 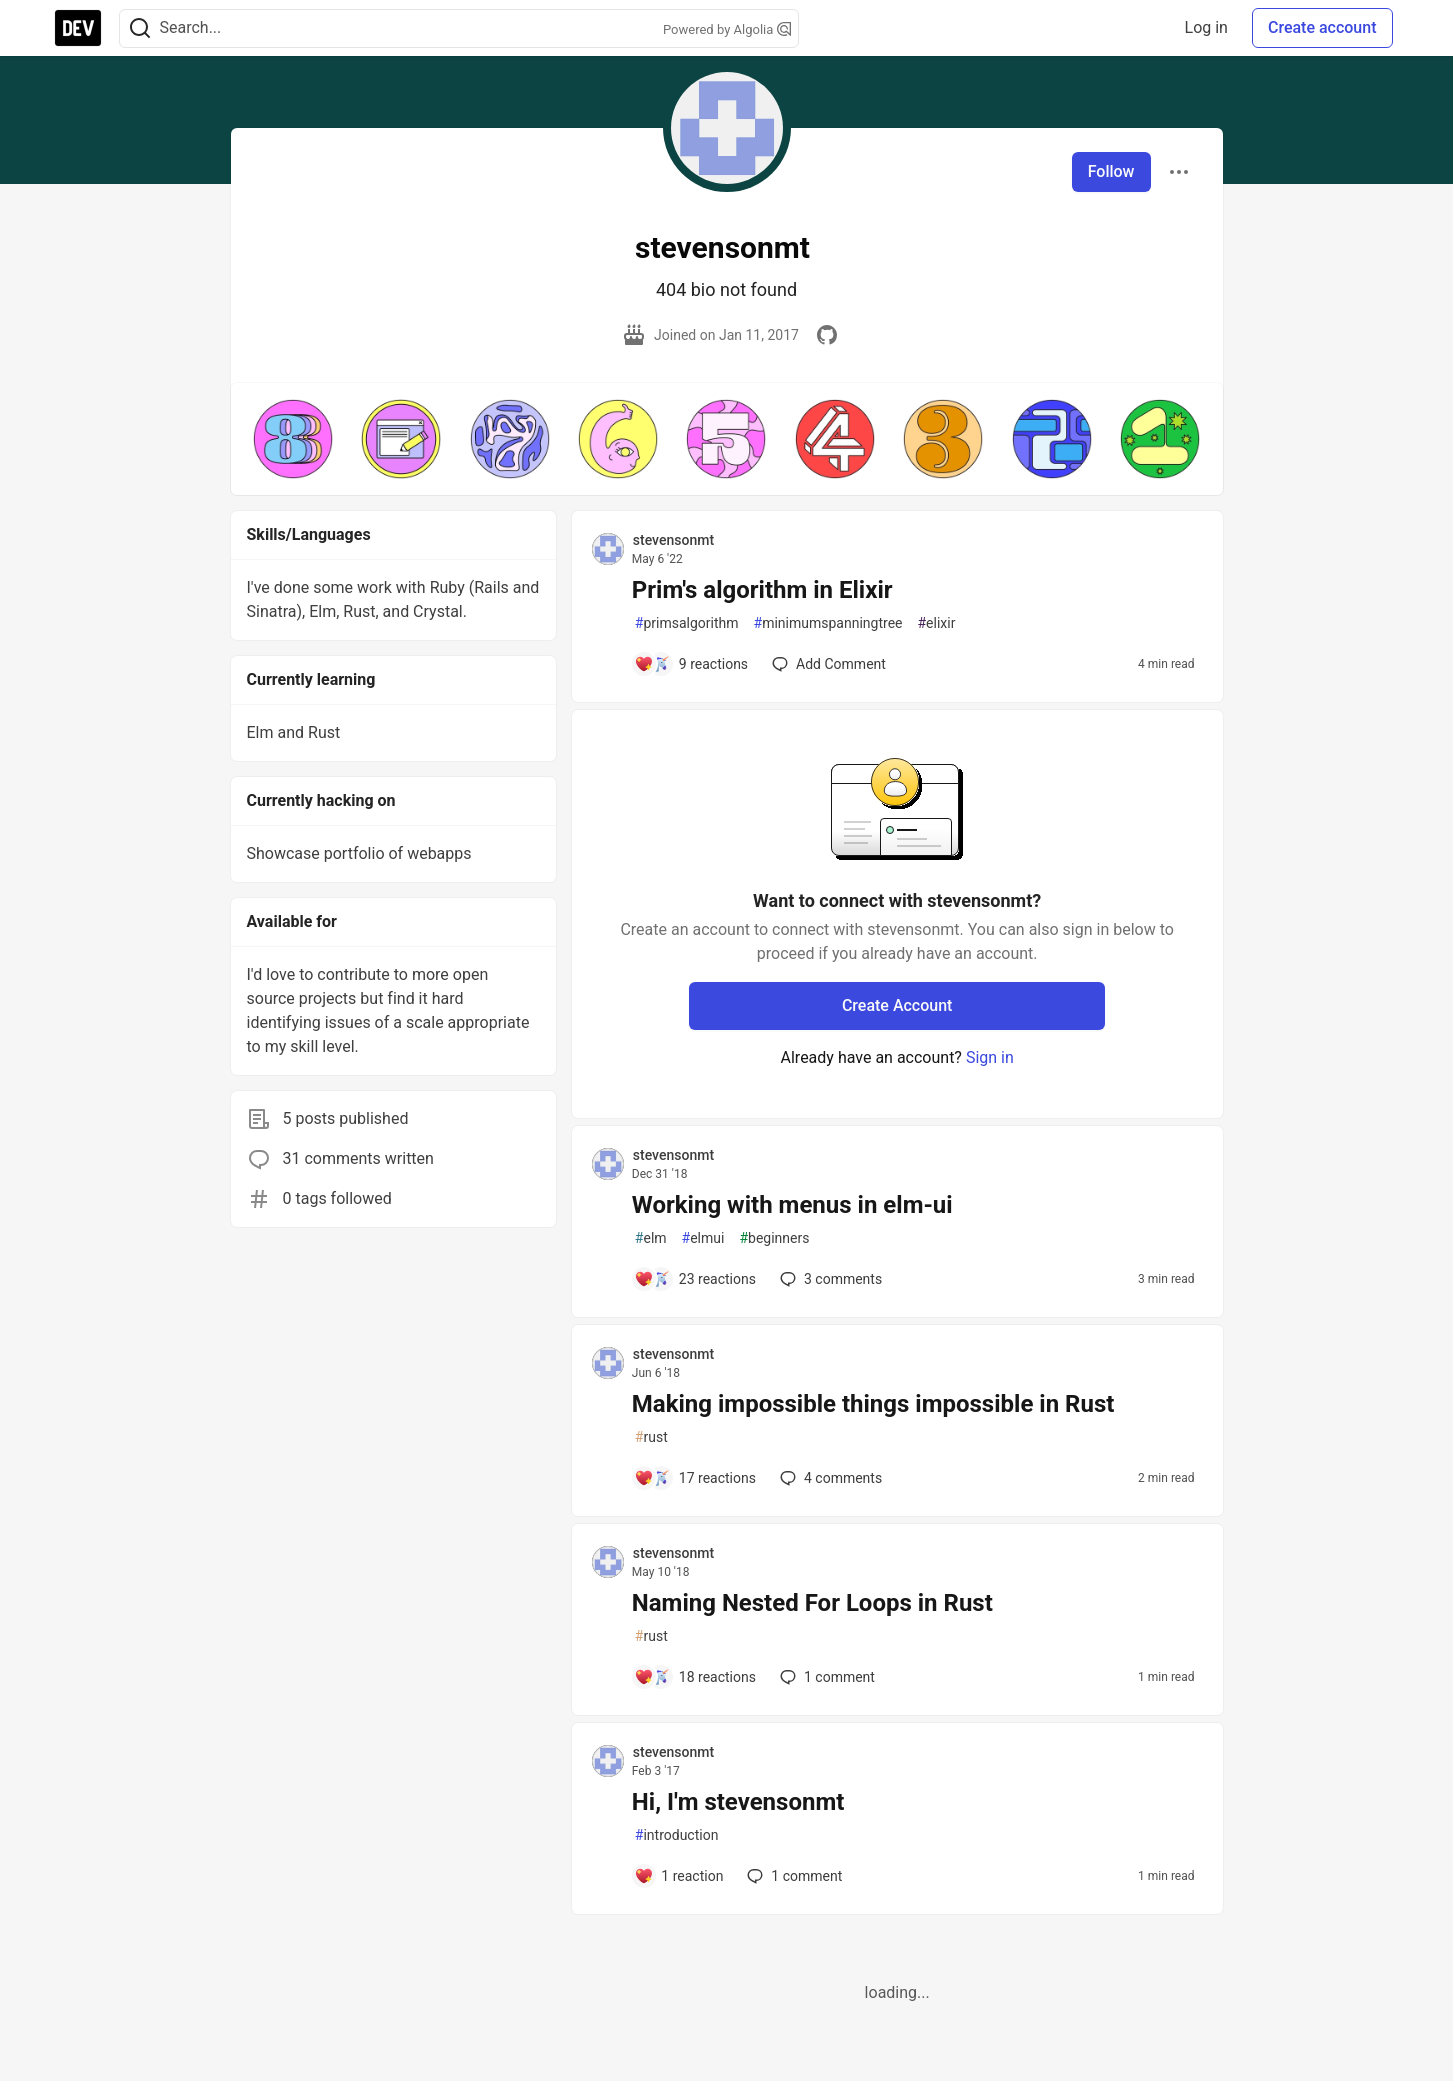 I want to click on Prim's algorithm in Elixir, so click(x=762, y=590).